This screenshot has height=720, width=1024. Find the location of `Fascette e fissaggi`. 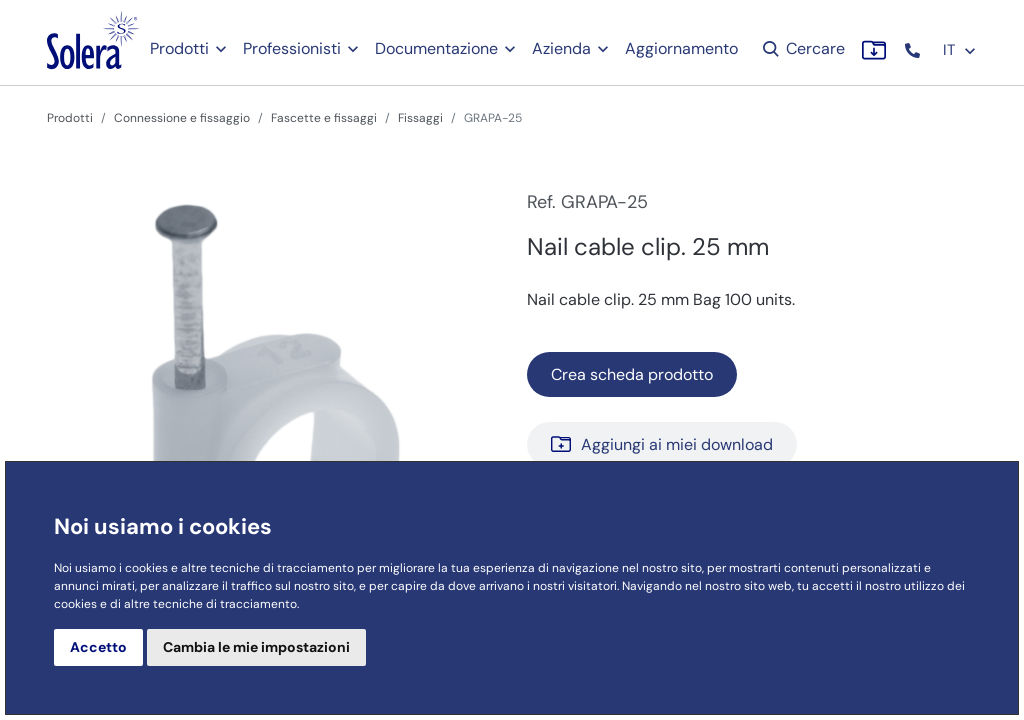

Fascette e fissaggi is located at coordinates (324, 118).